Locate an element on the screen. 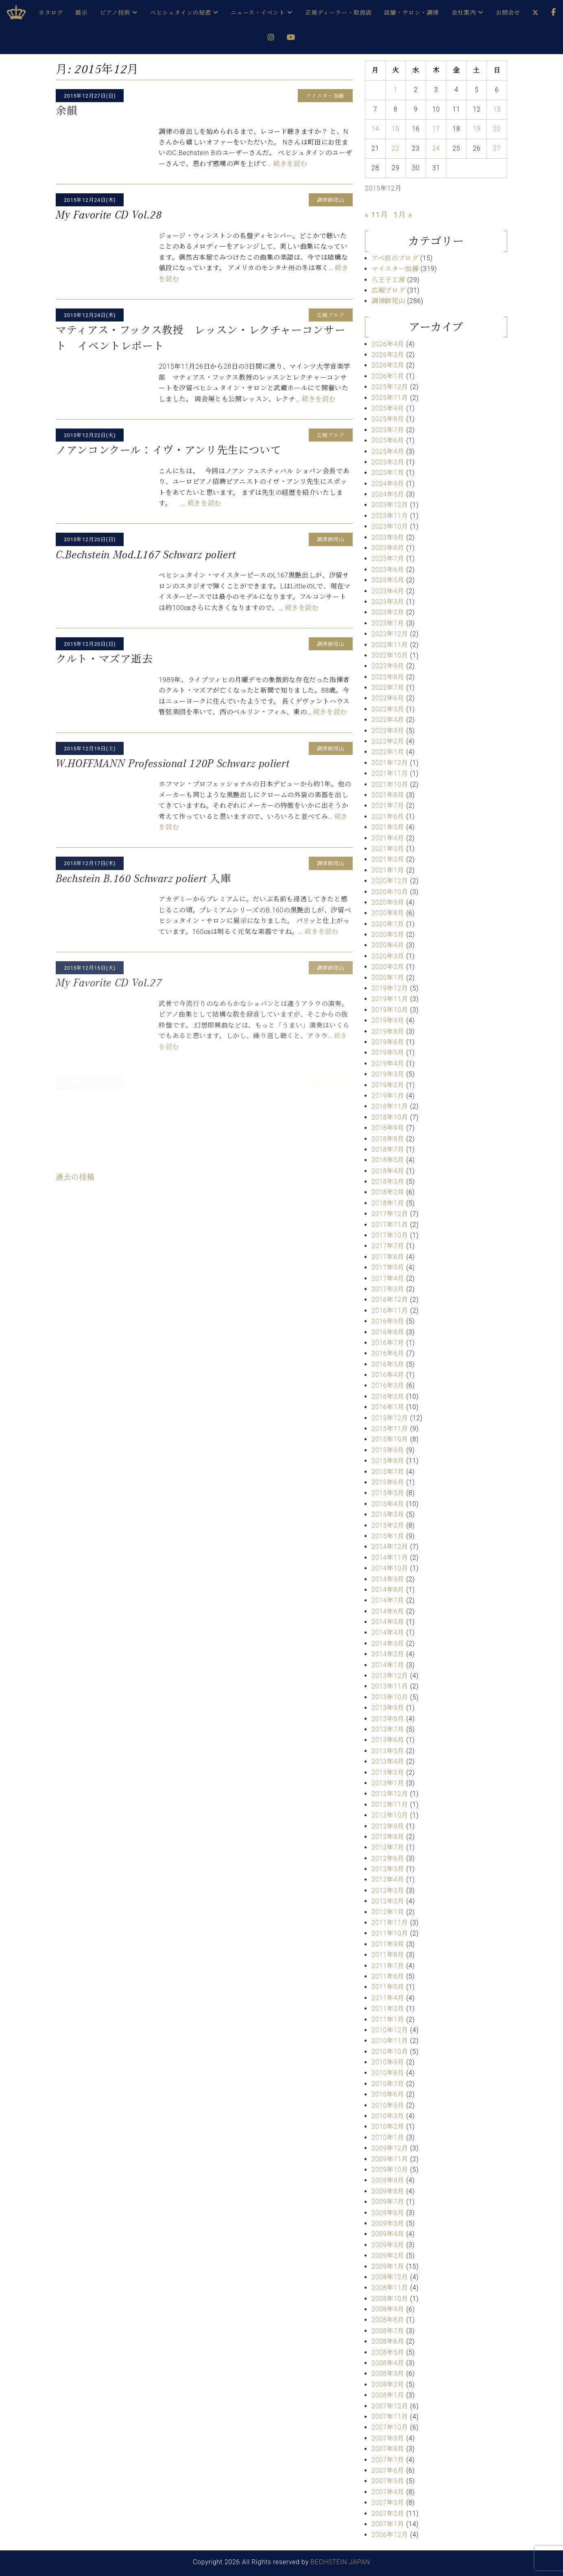  2008年9月 is located at coordinates (387, 2309).